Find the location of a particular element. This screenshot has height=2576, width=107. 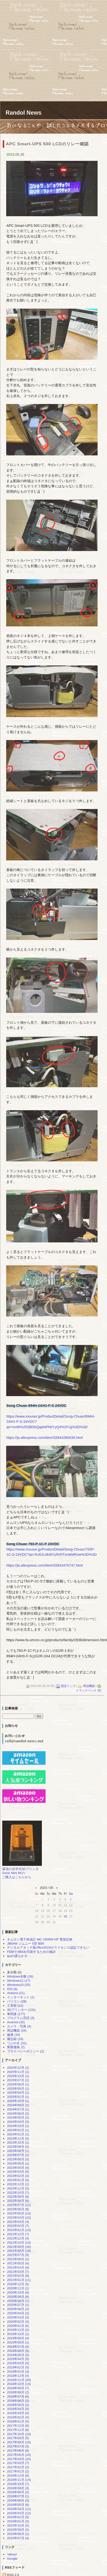

最強の光学式3DプリンタSonic Mini 8Kのご購入はこちらから is located at coordinates (20, 1873).